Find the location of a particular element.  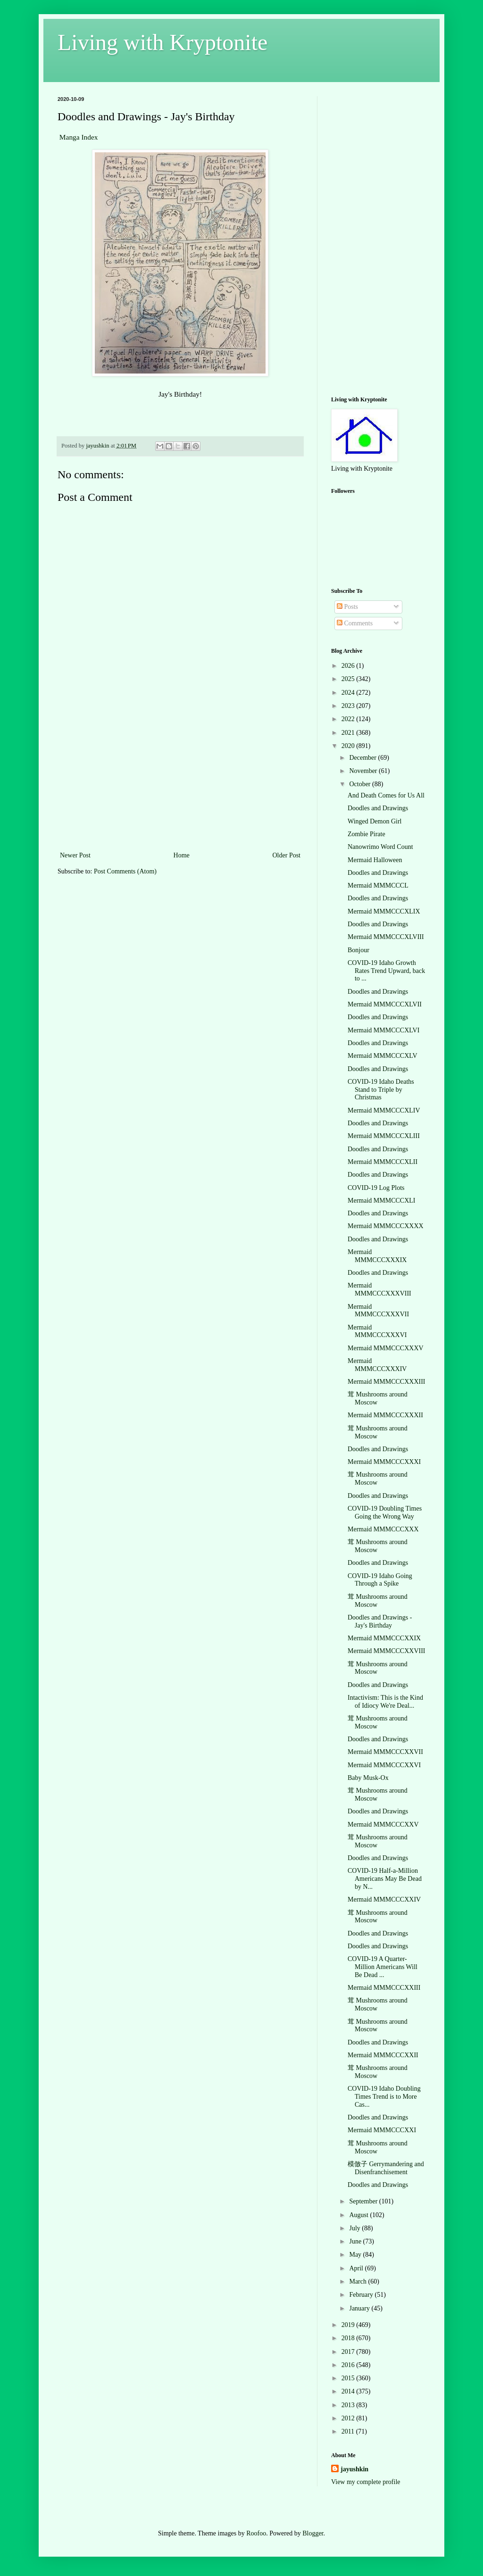

2025 is located at coordinates (349, 678).